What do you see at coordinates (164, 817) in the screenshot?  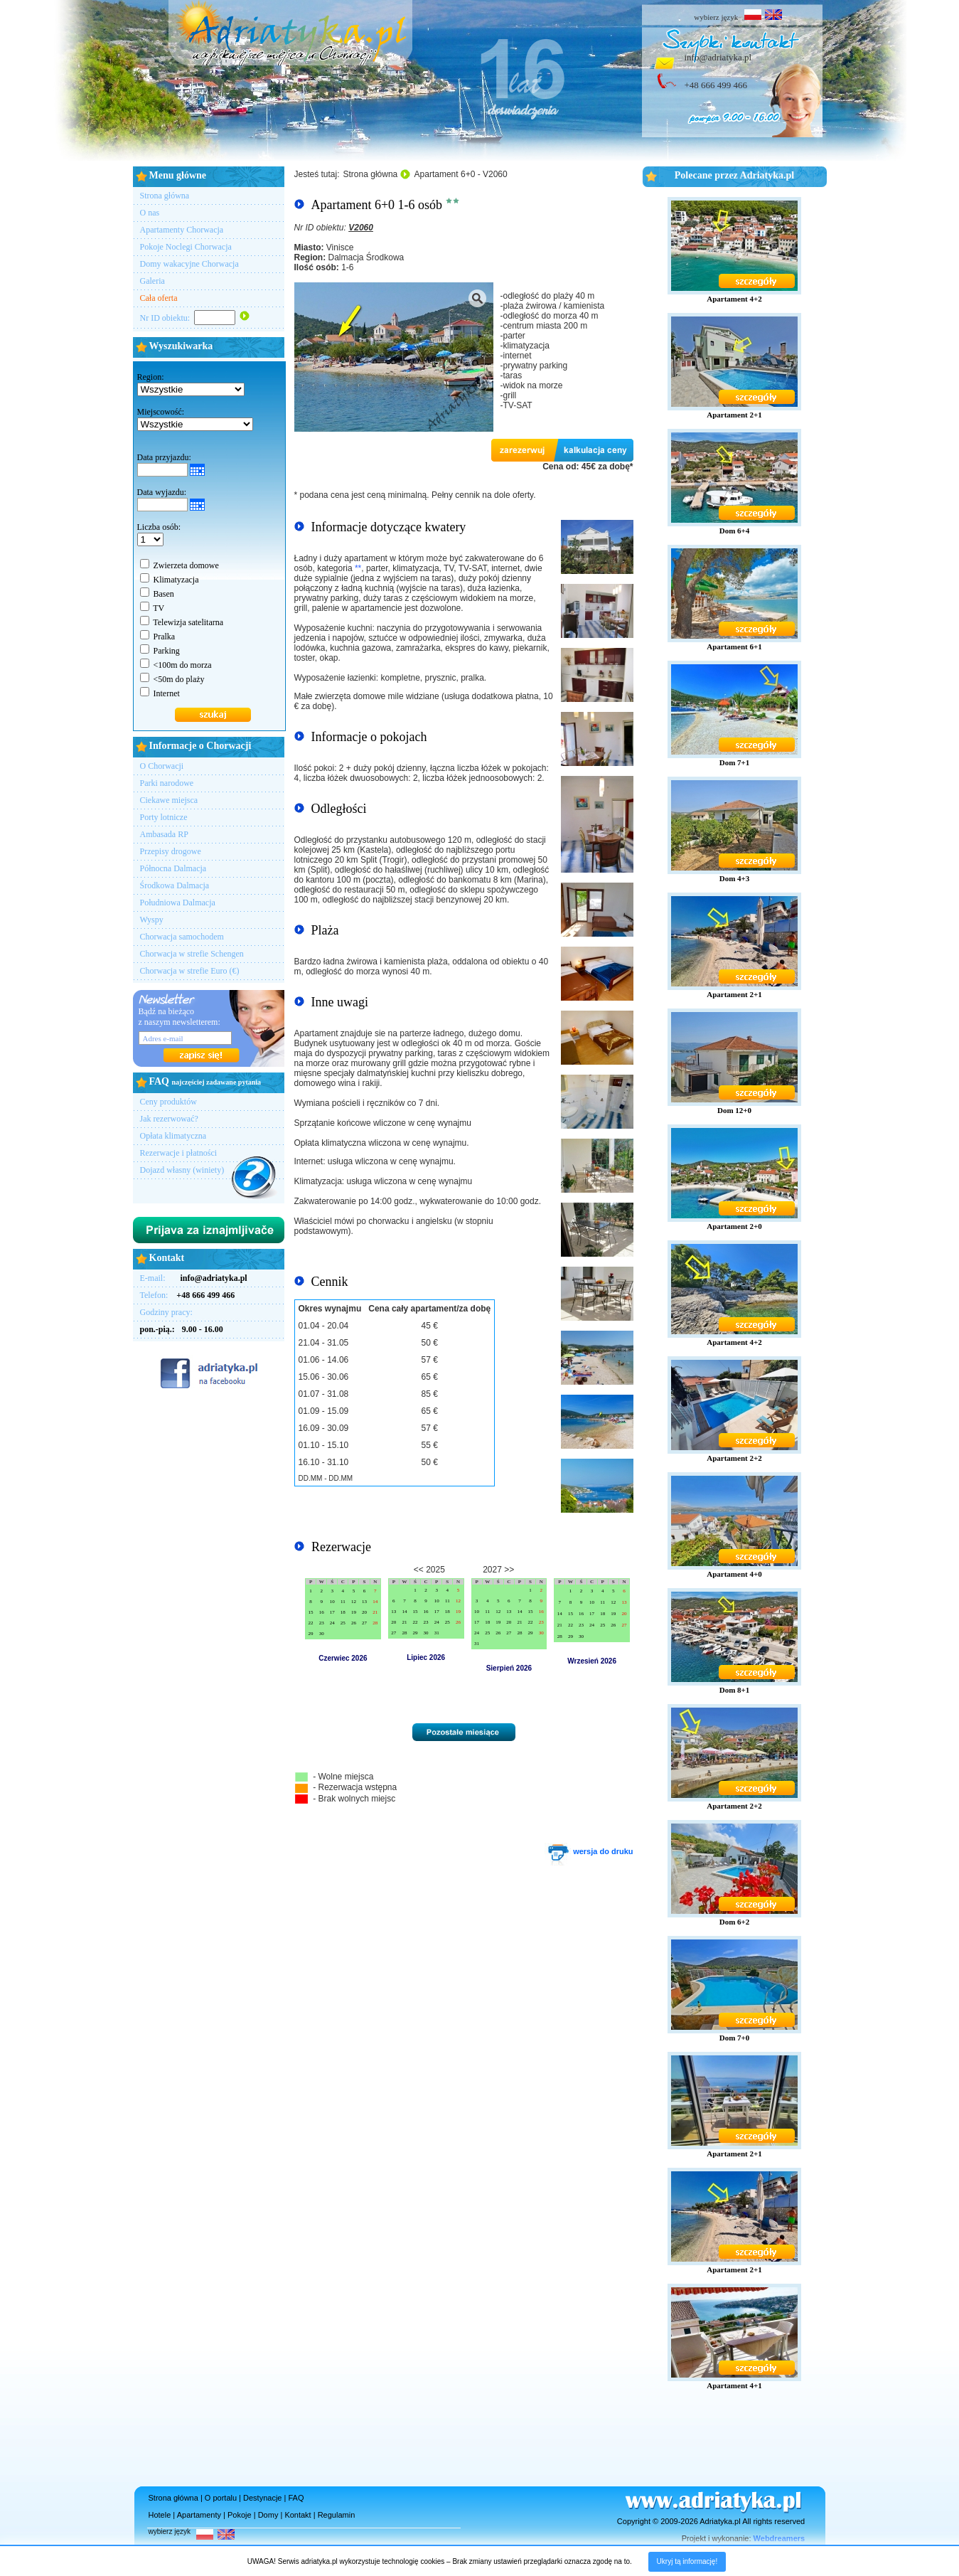 I see `Porty lotnicze` at bounding box center [164, 817].